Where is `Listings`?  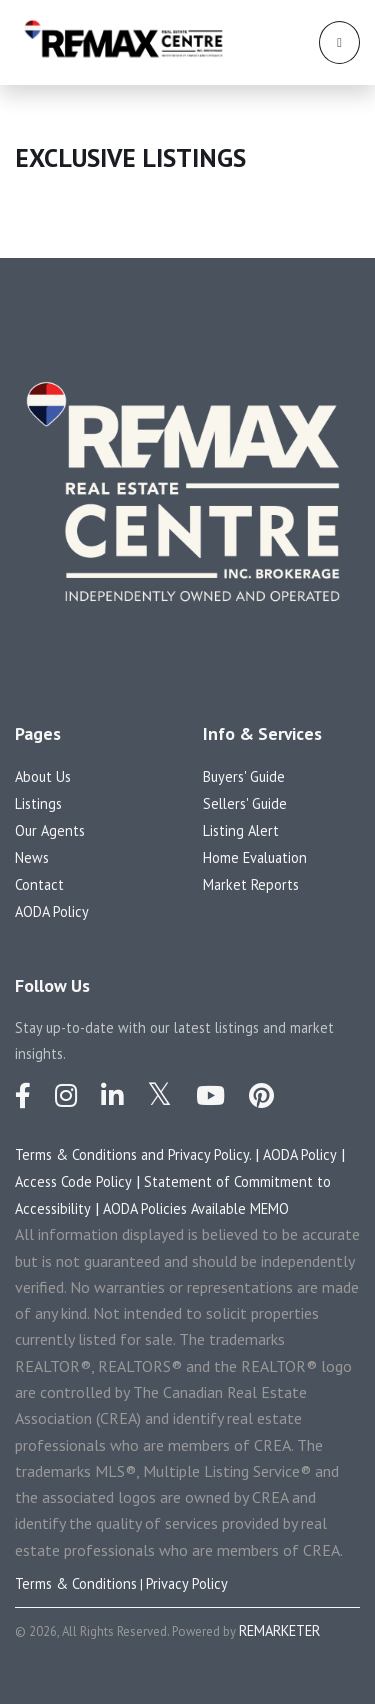 Listings is located at coordinates (38, 803).